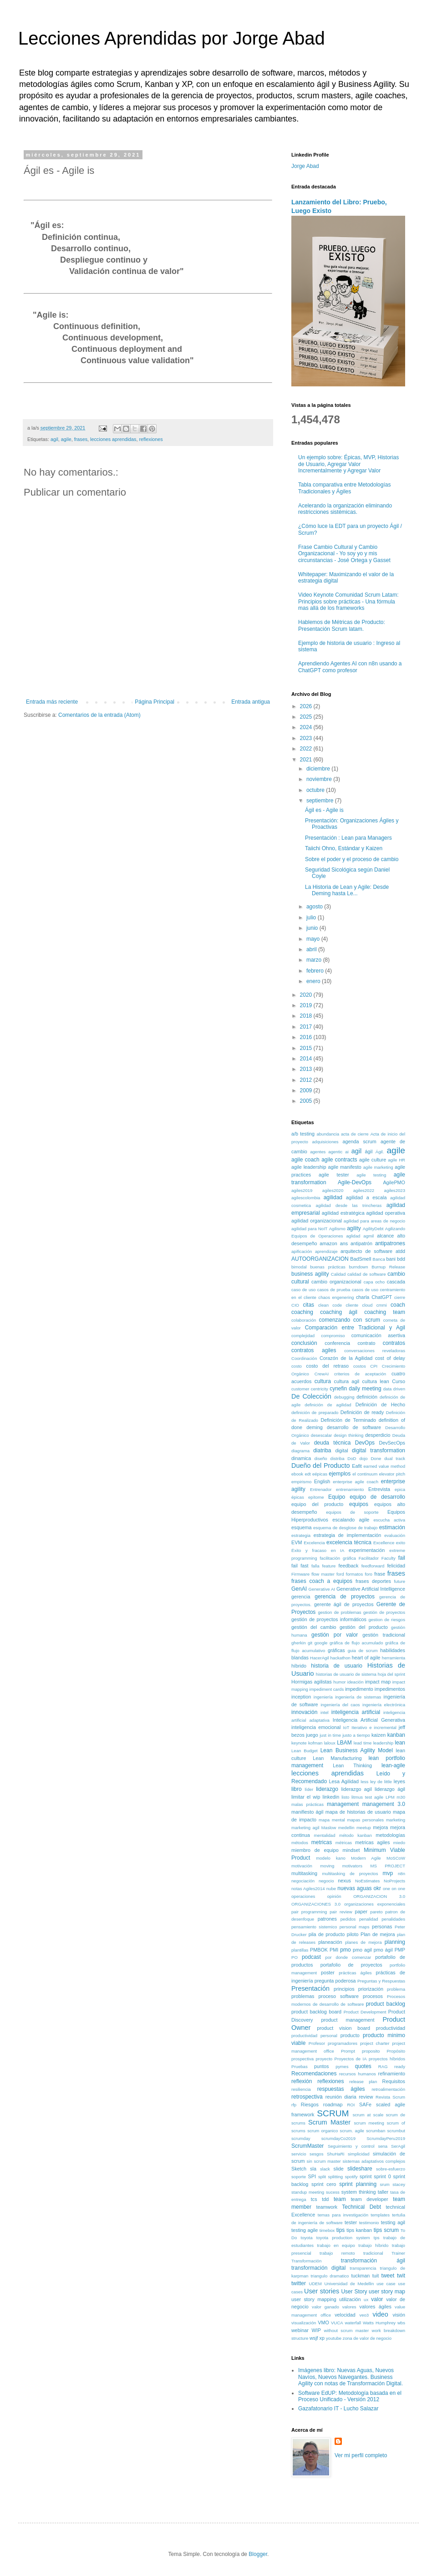 This screenshot has width=437, height=2576. I want to click on marzo, so click(314, 960).